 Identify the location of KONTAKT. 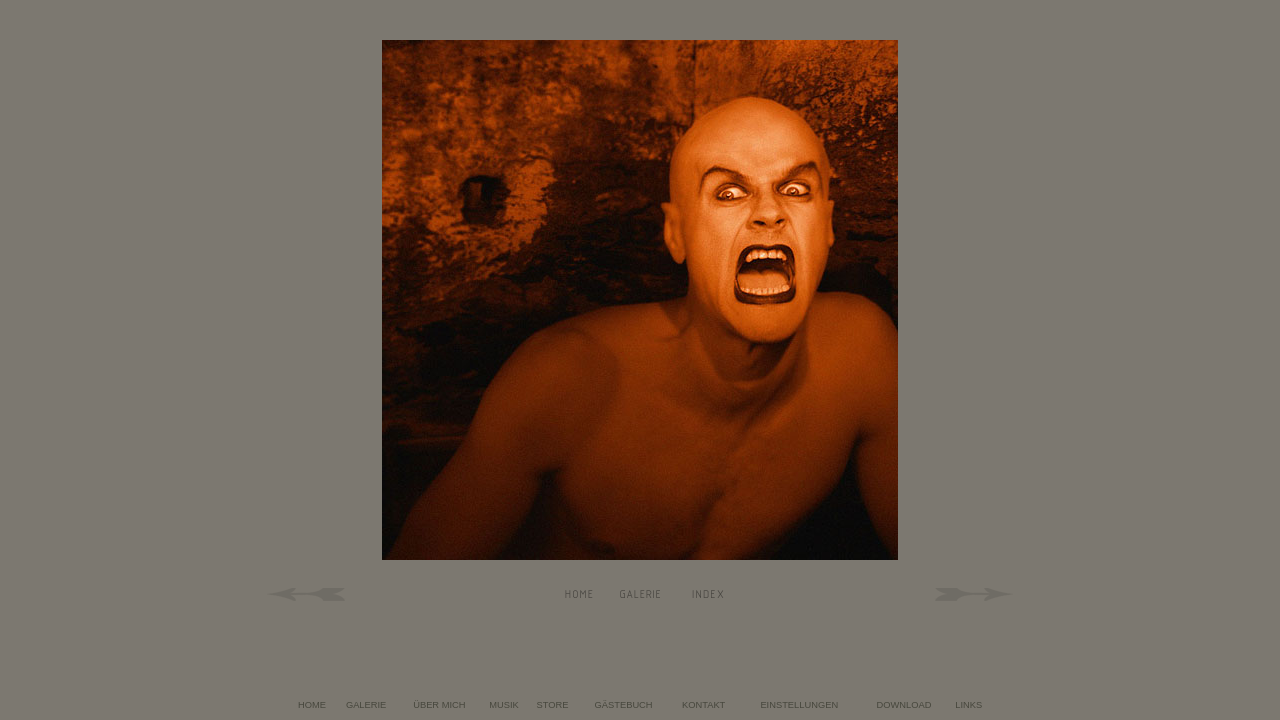
(703, 705).